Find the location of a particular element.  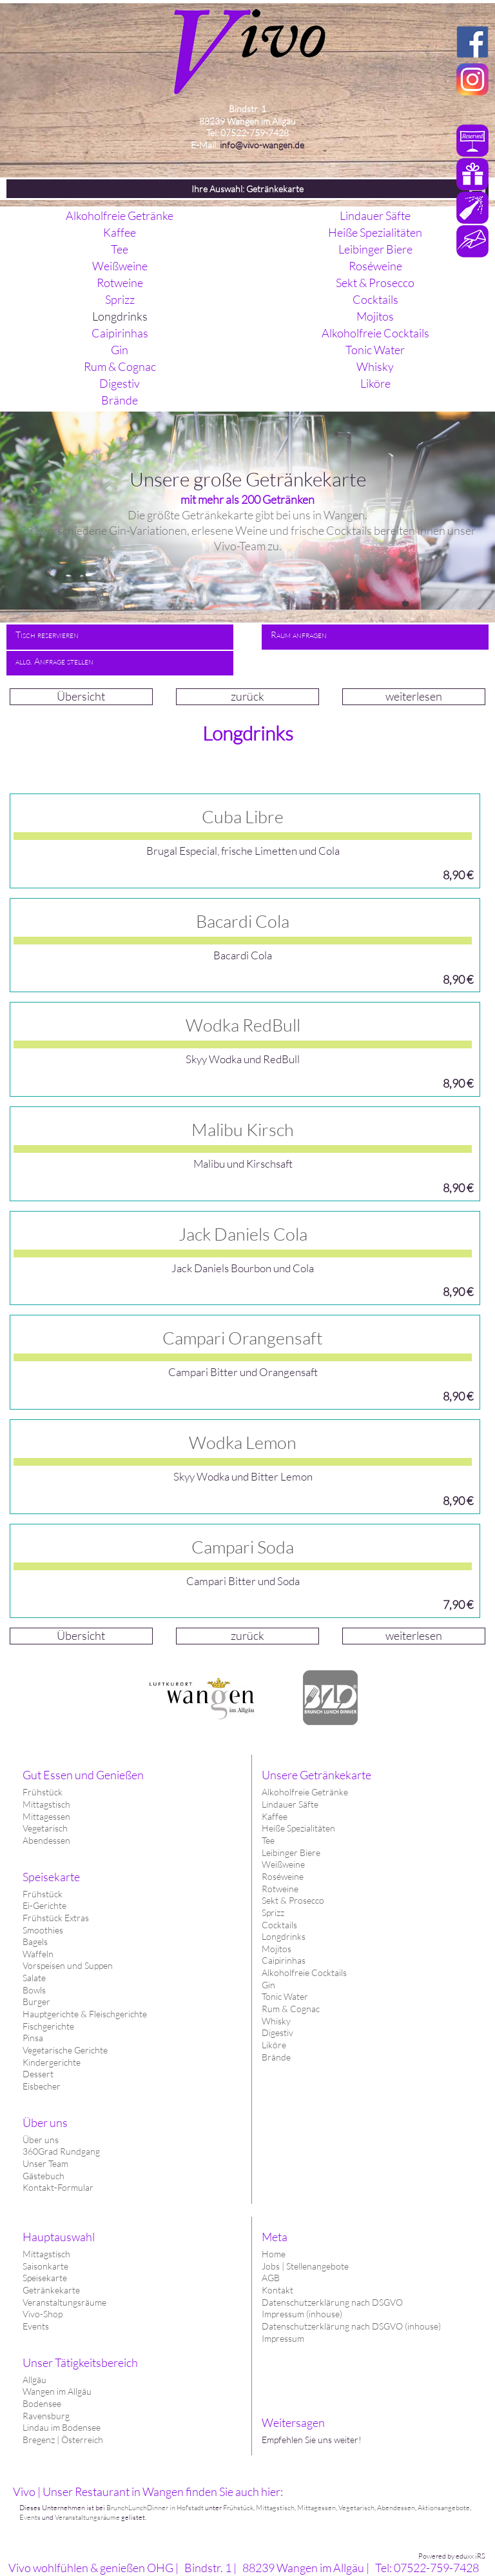

Abendessen is located at coordinates (46, 1840).